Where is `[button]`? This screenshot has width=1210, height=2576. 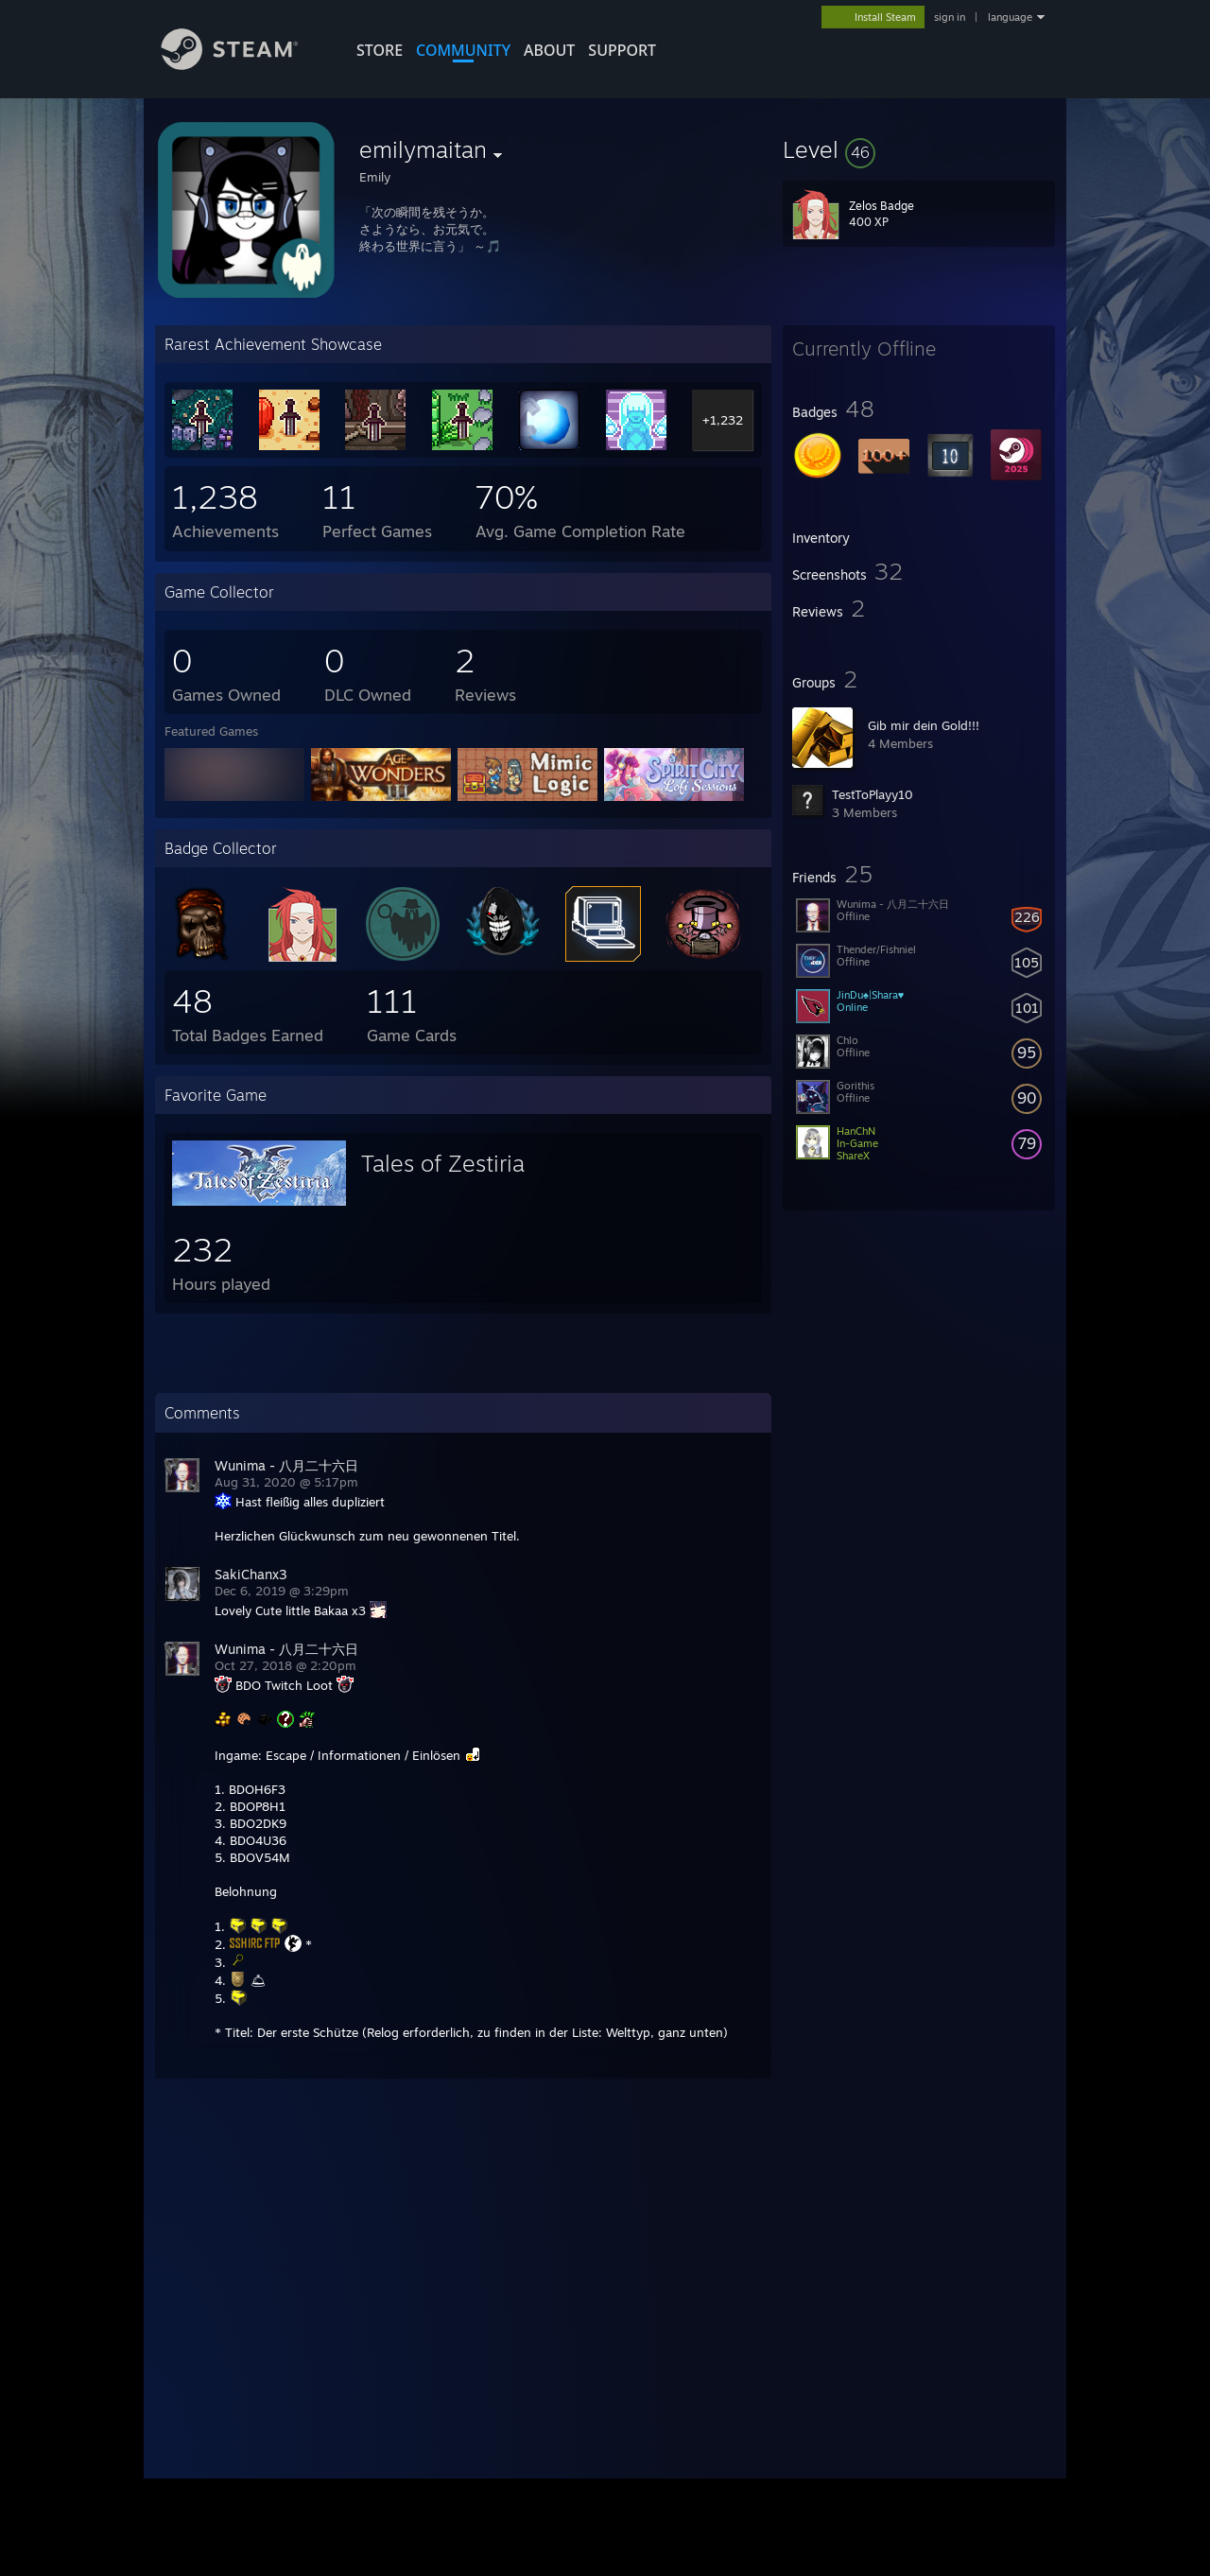 [button] is located at coordinates (919, 149).